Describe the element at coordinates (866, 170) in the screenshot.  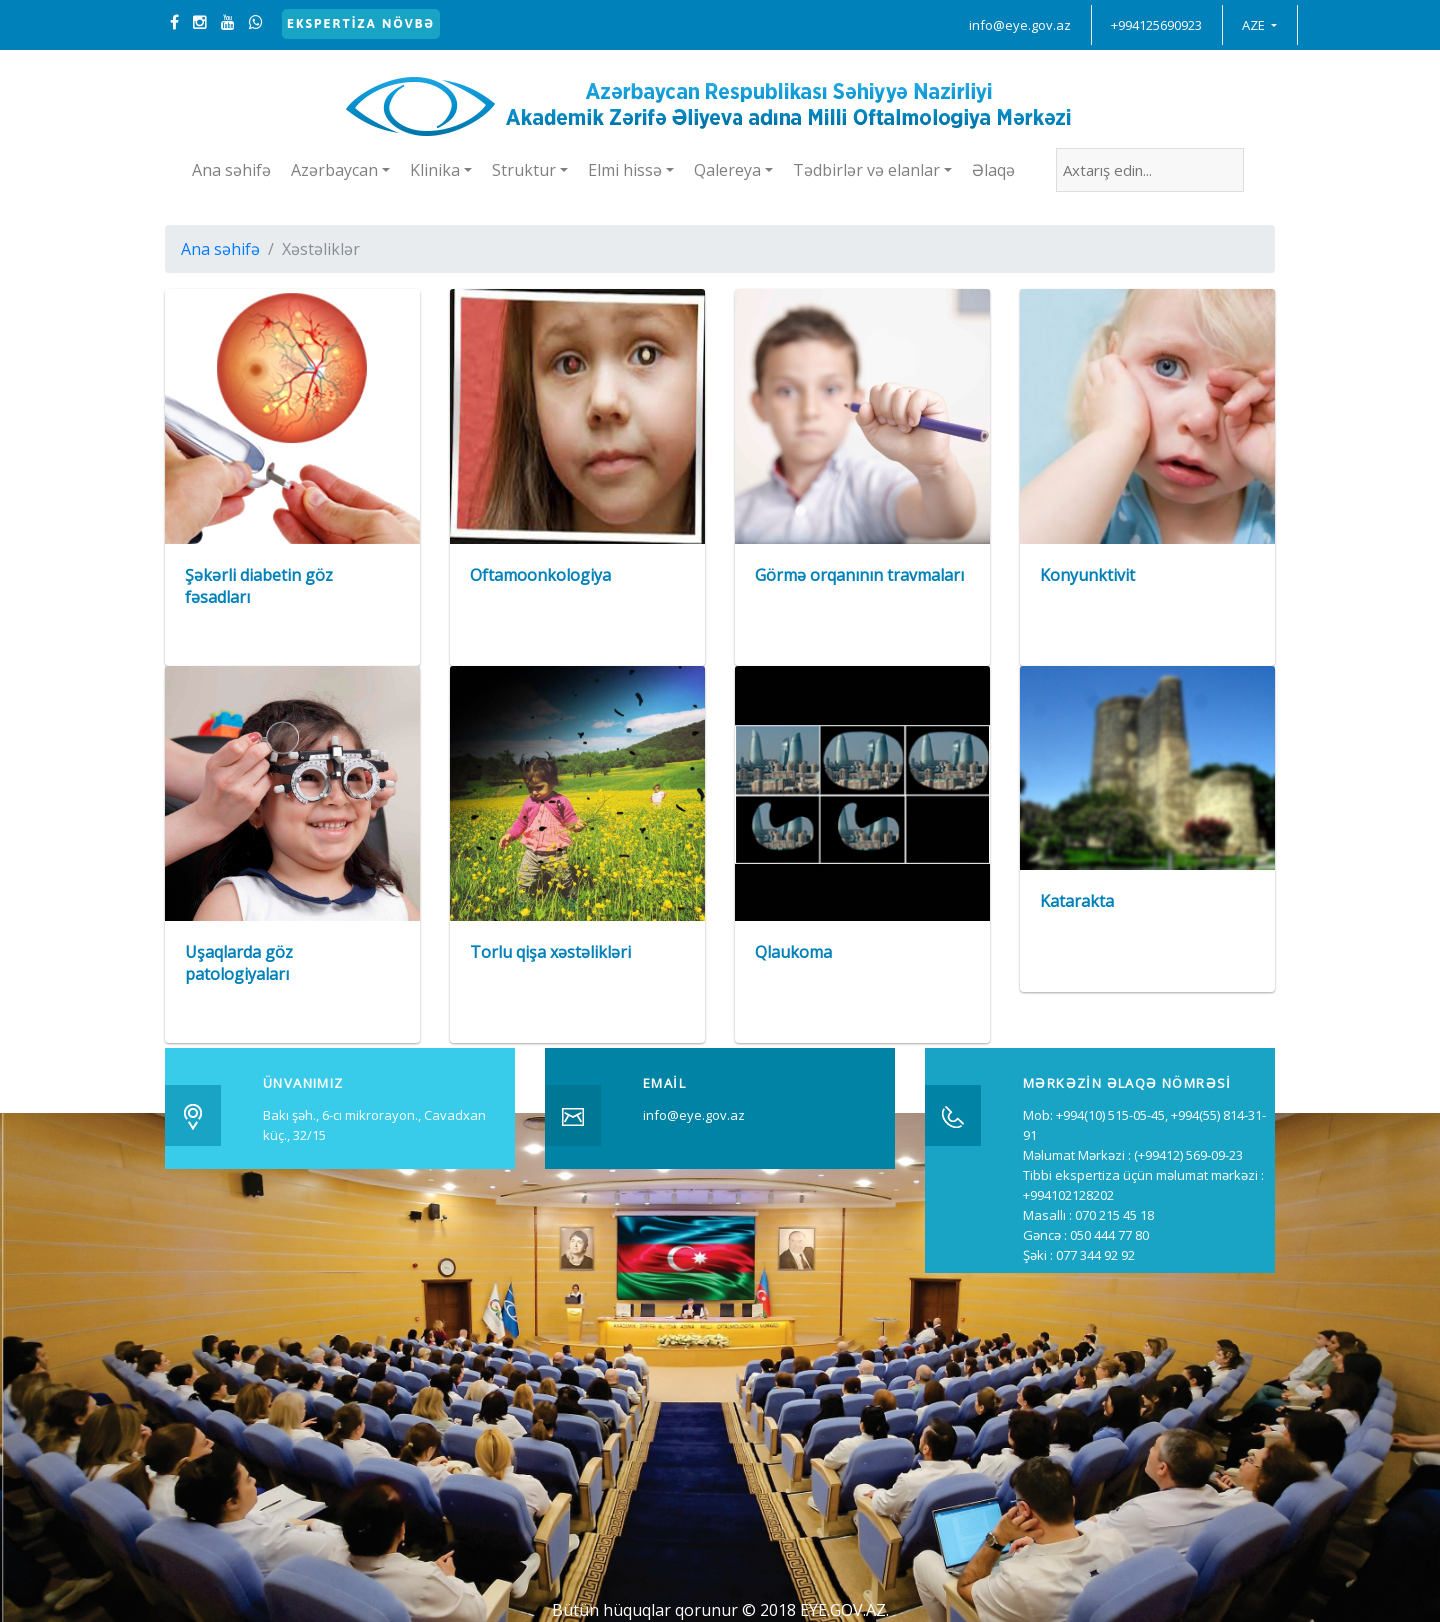
I see `Tədbirlər və elanlar` at that location.